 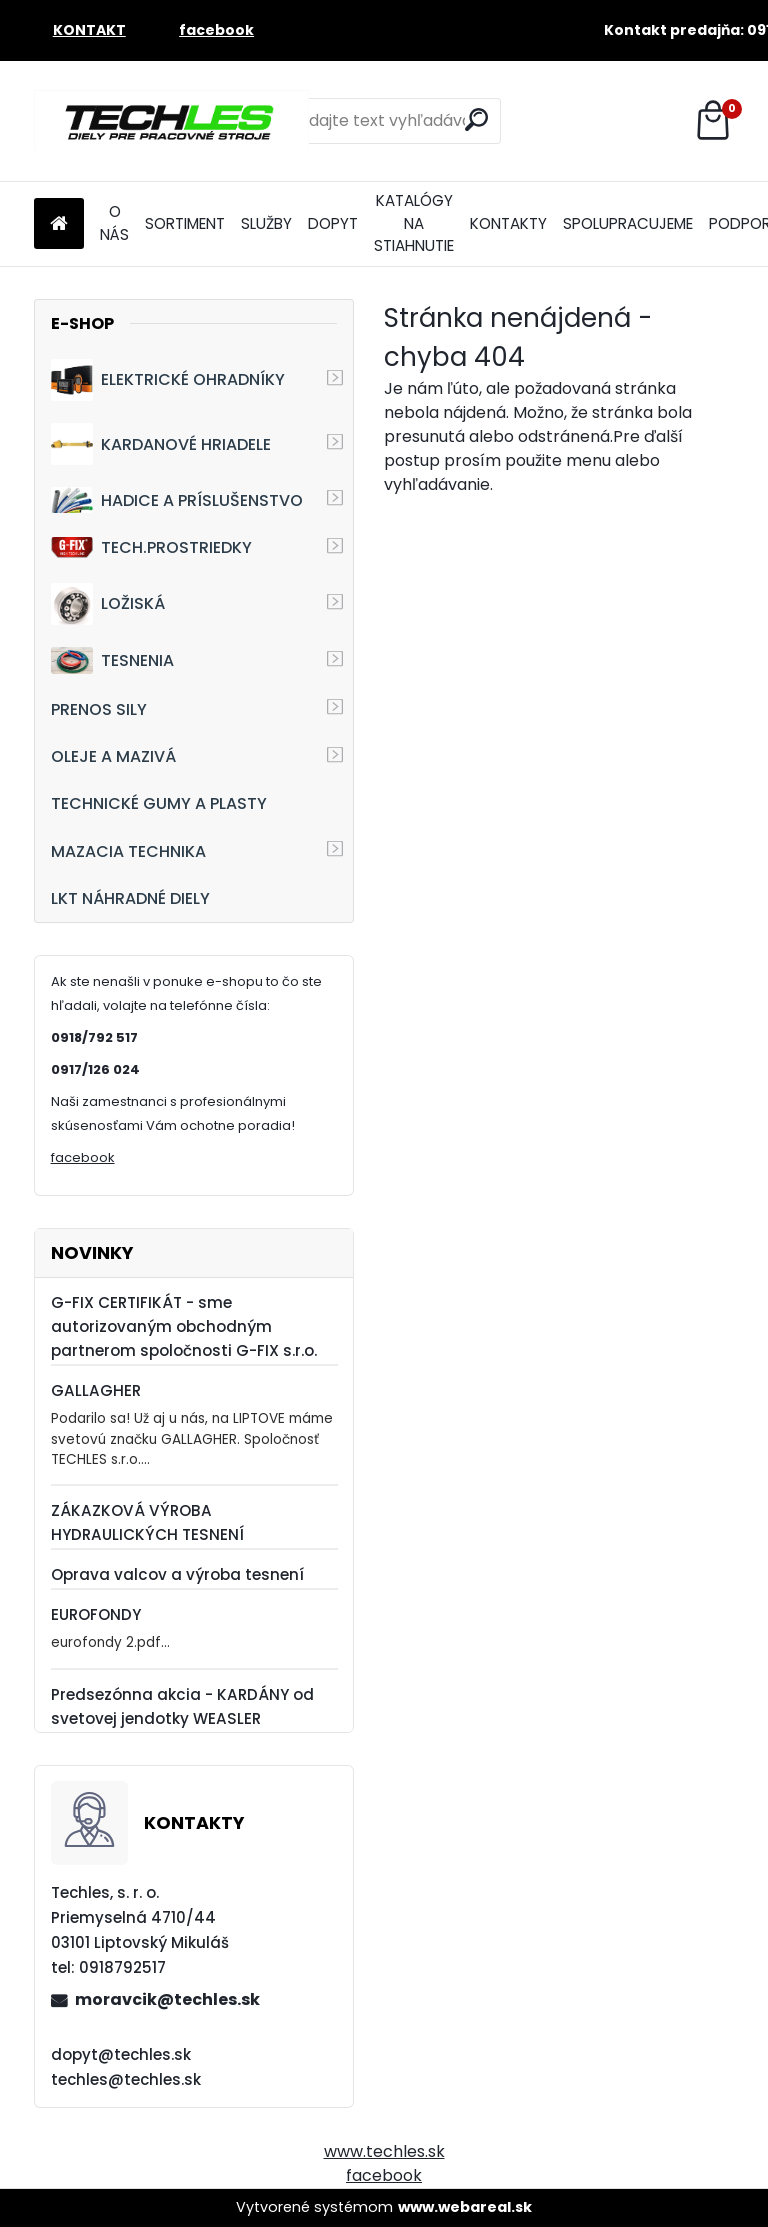 I want to click on EUROFONDY, so click(x=96, y=1614).